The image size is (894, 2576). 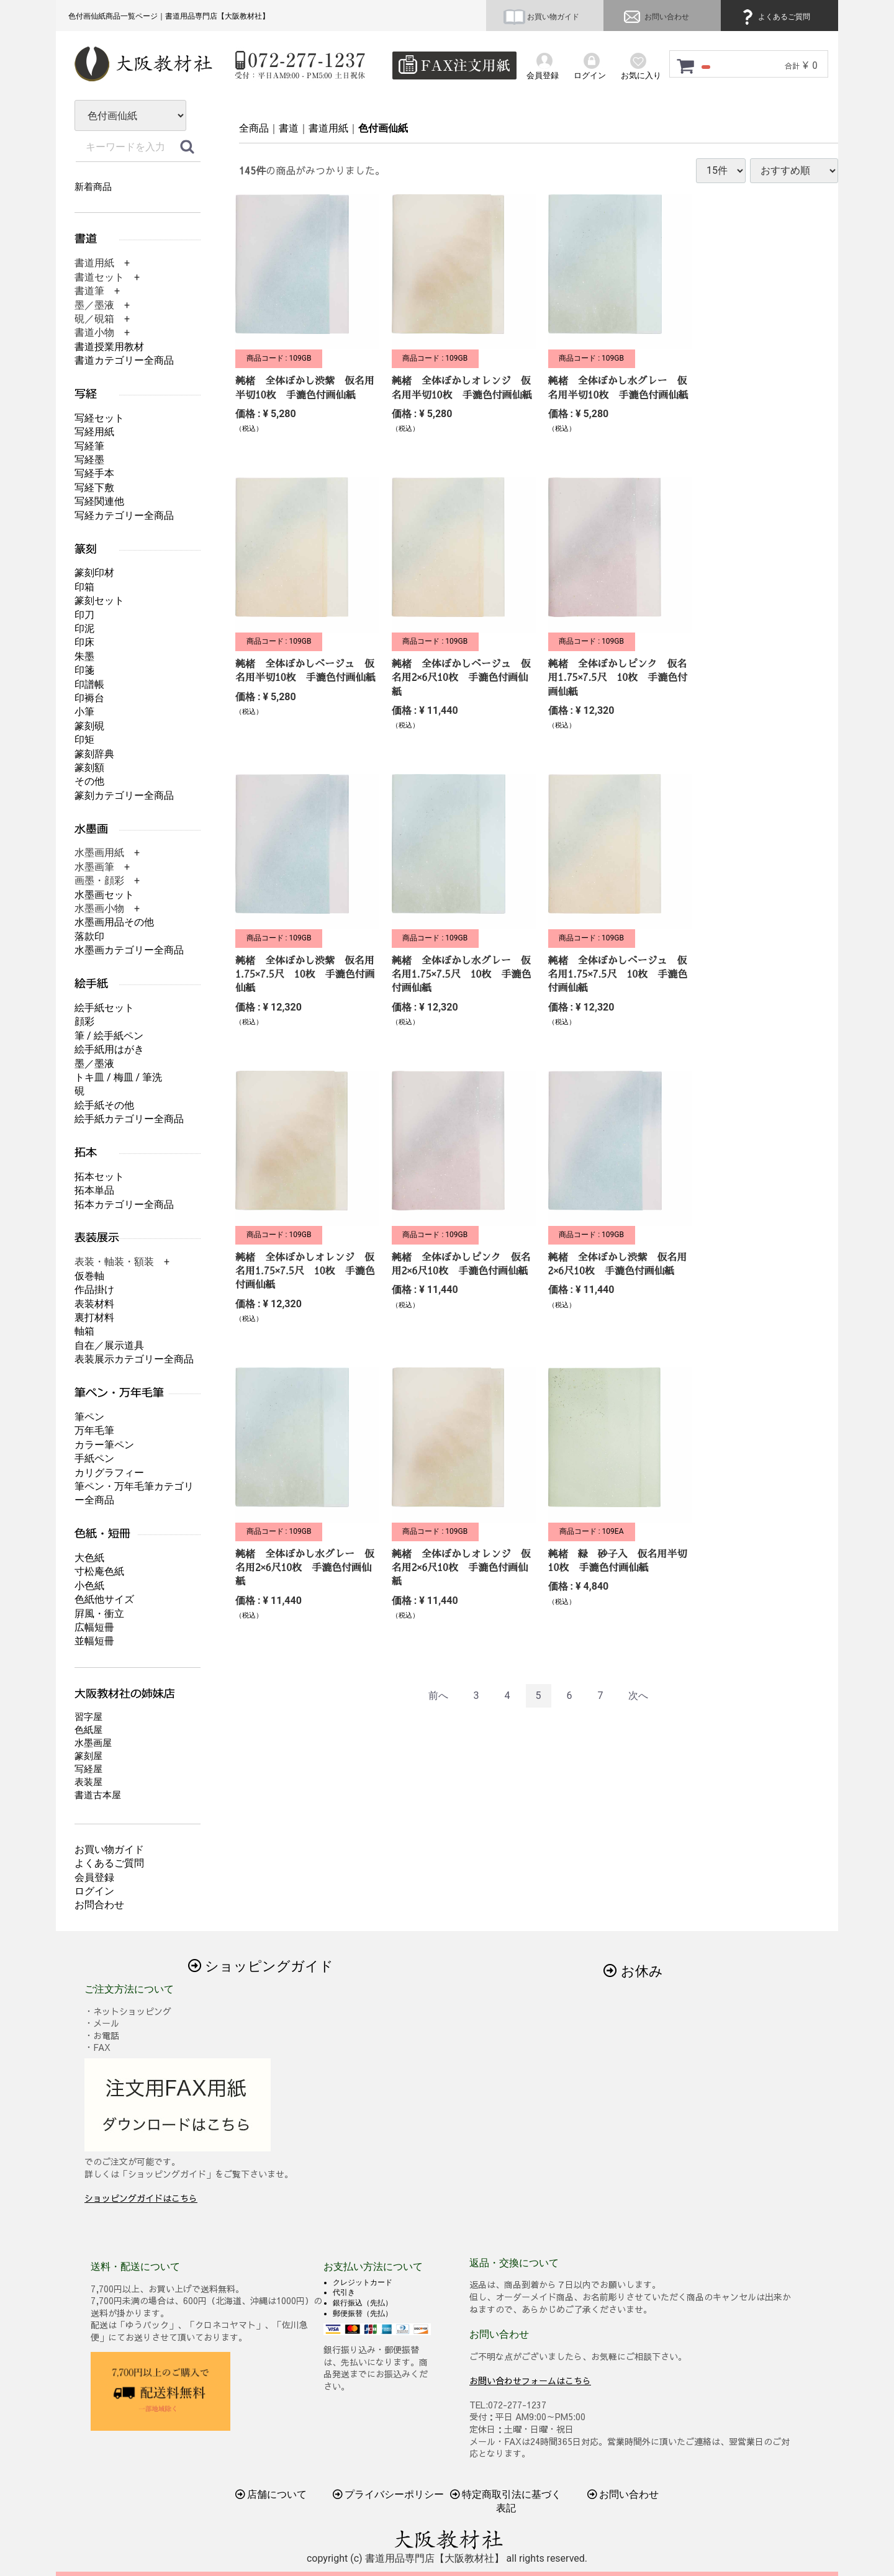 What do you see at coordinates (104, 1105) in the screenshot?
I see `絵手紙その他` at bounding box center [104, 1105].